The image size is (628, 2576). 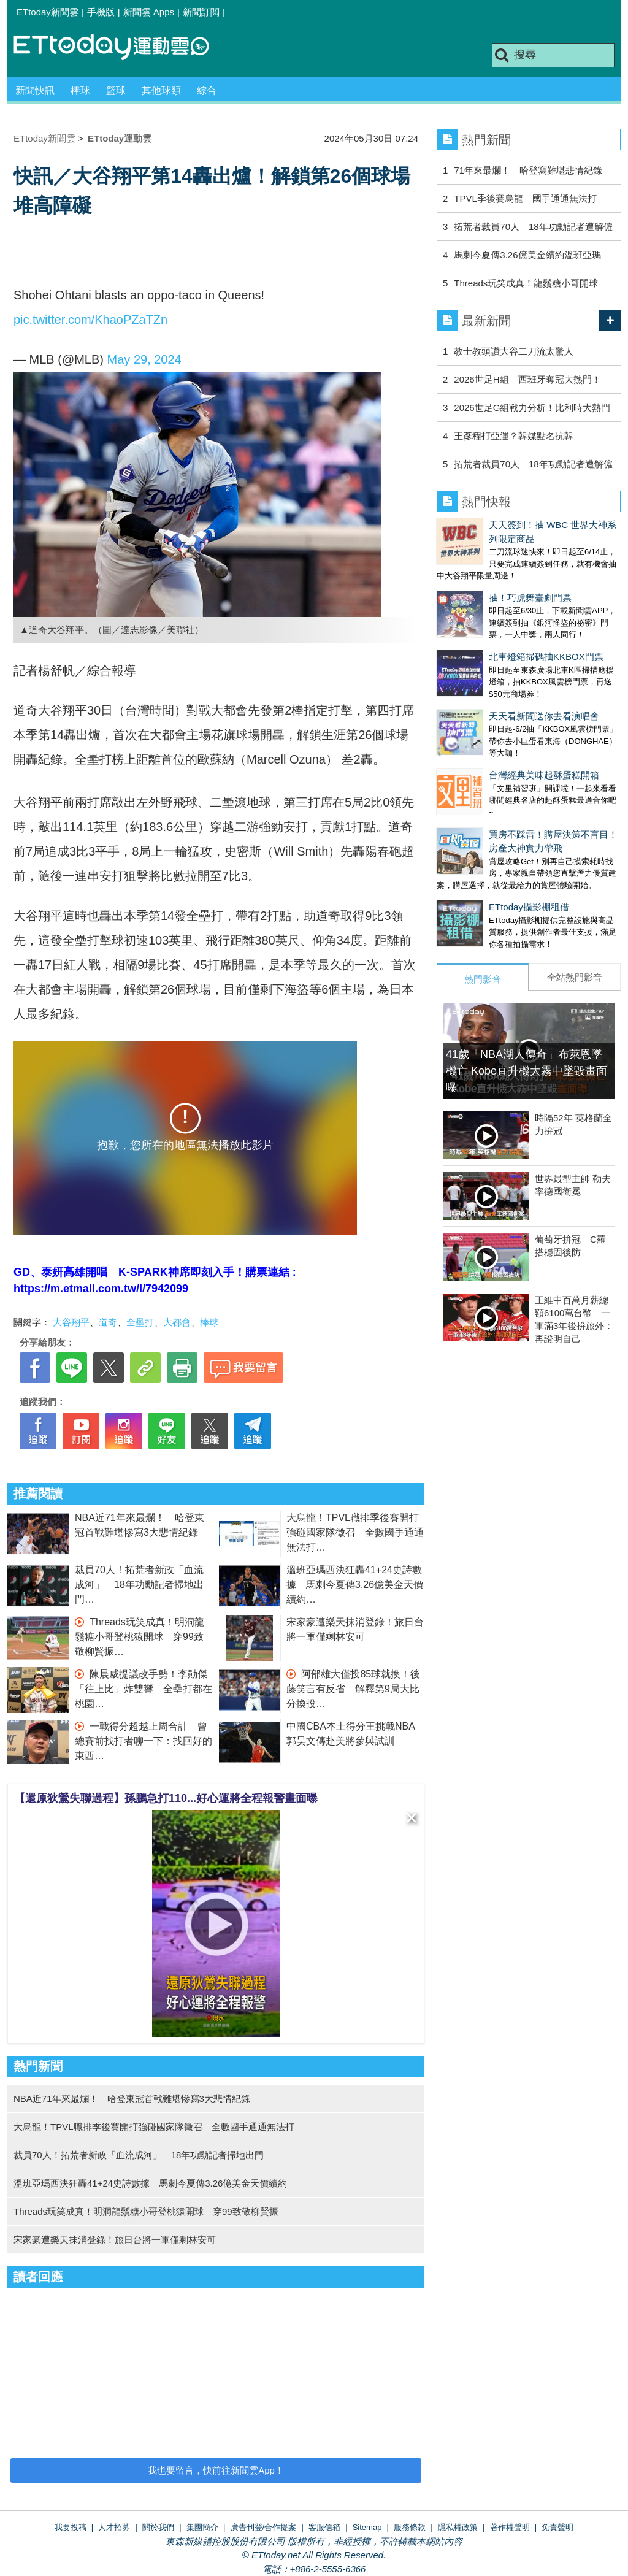 What do you see at coordinates (201, 12) in the screenshot?
I see `新聞訂閱` at bounding box center [201, 12].